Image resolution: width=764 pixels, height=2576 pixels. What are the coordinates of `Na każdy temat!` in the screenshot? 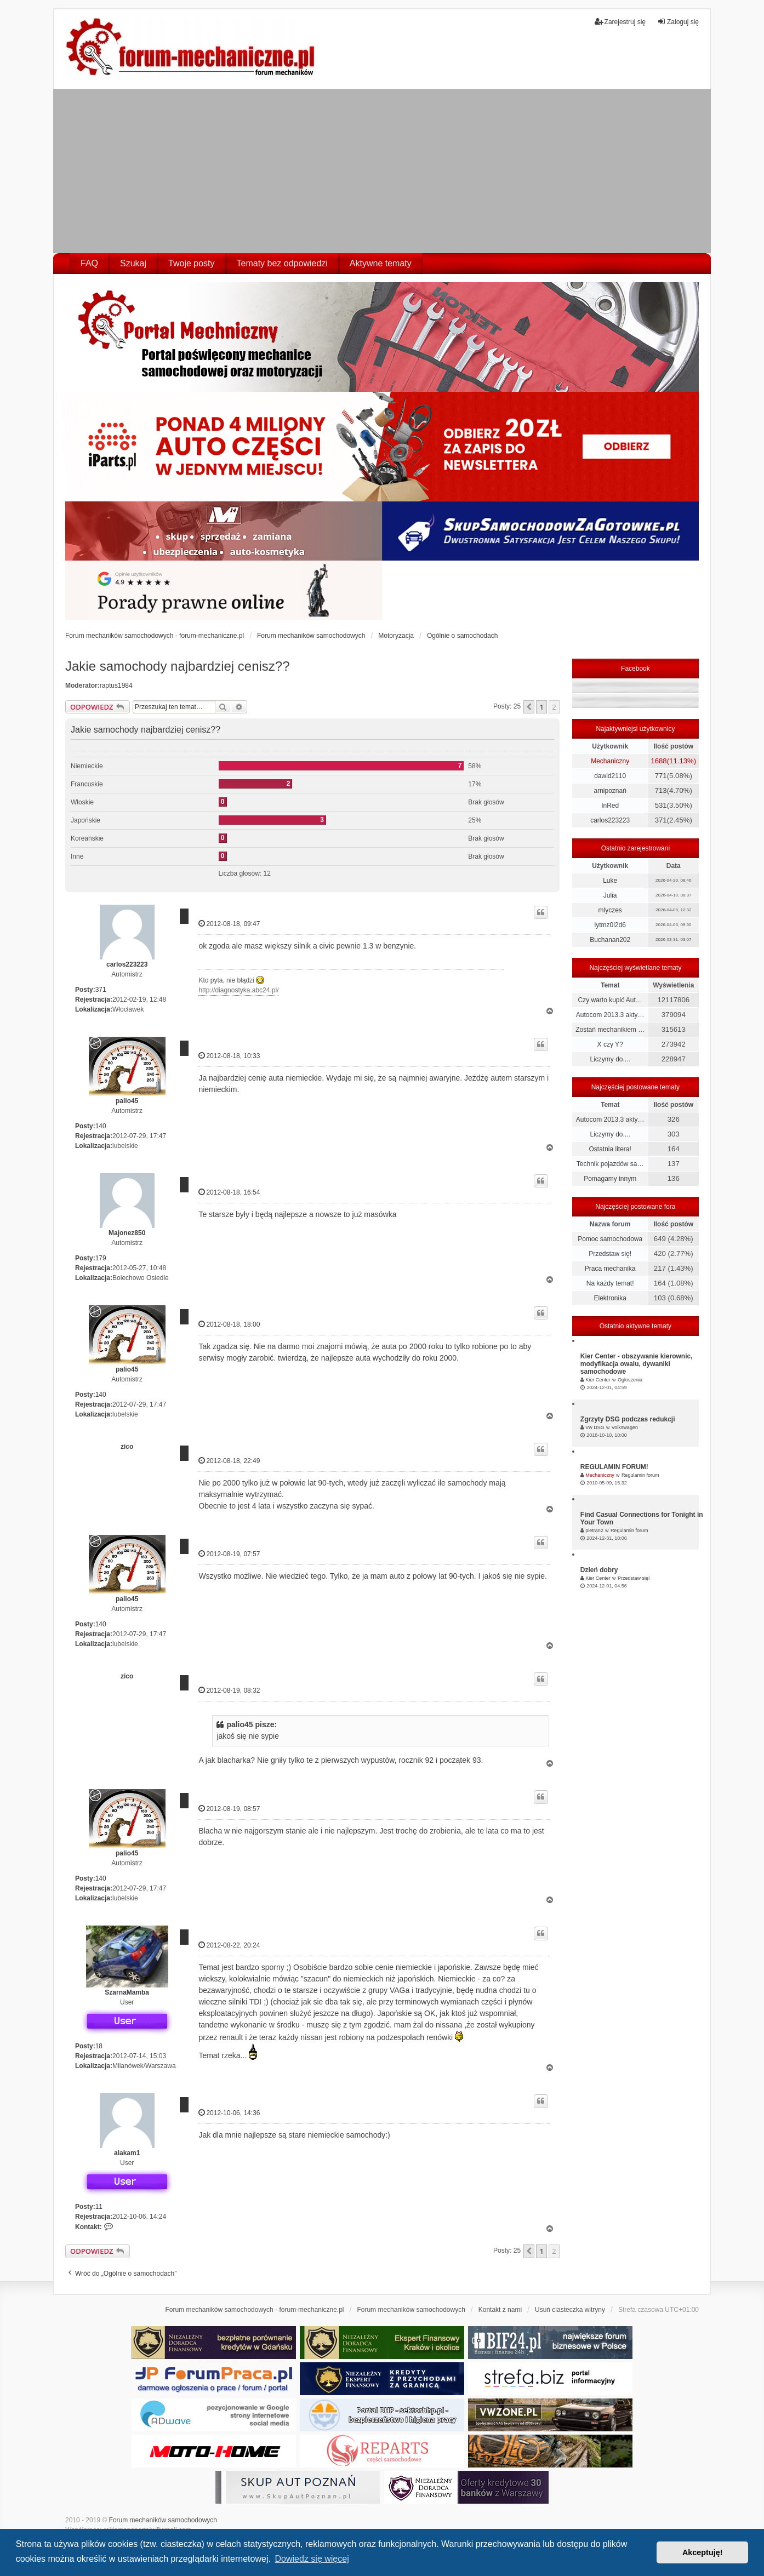 It's located at (610, 1283).